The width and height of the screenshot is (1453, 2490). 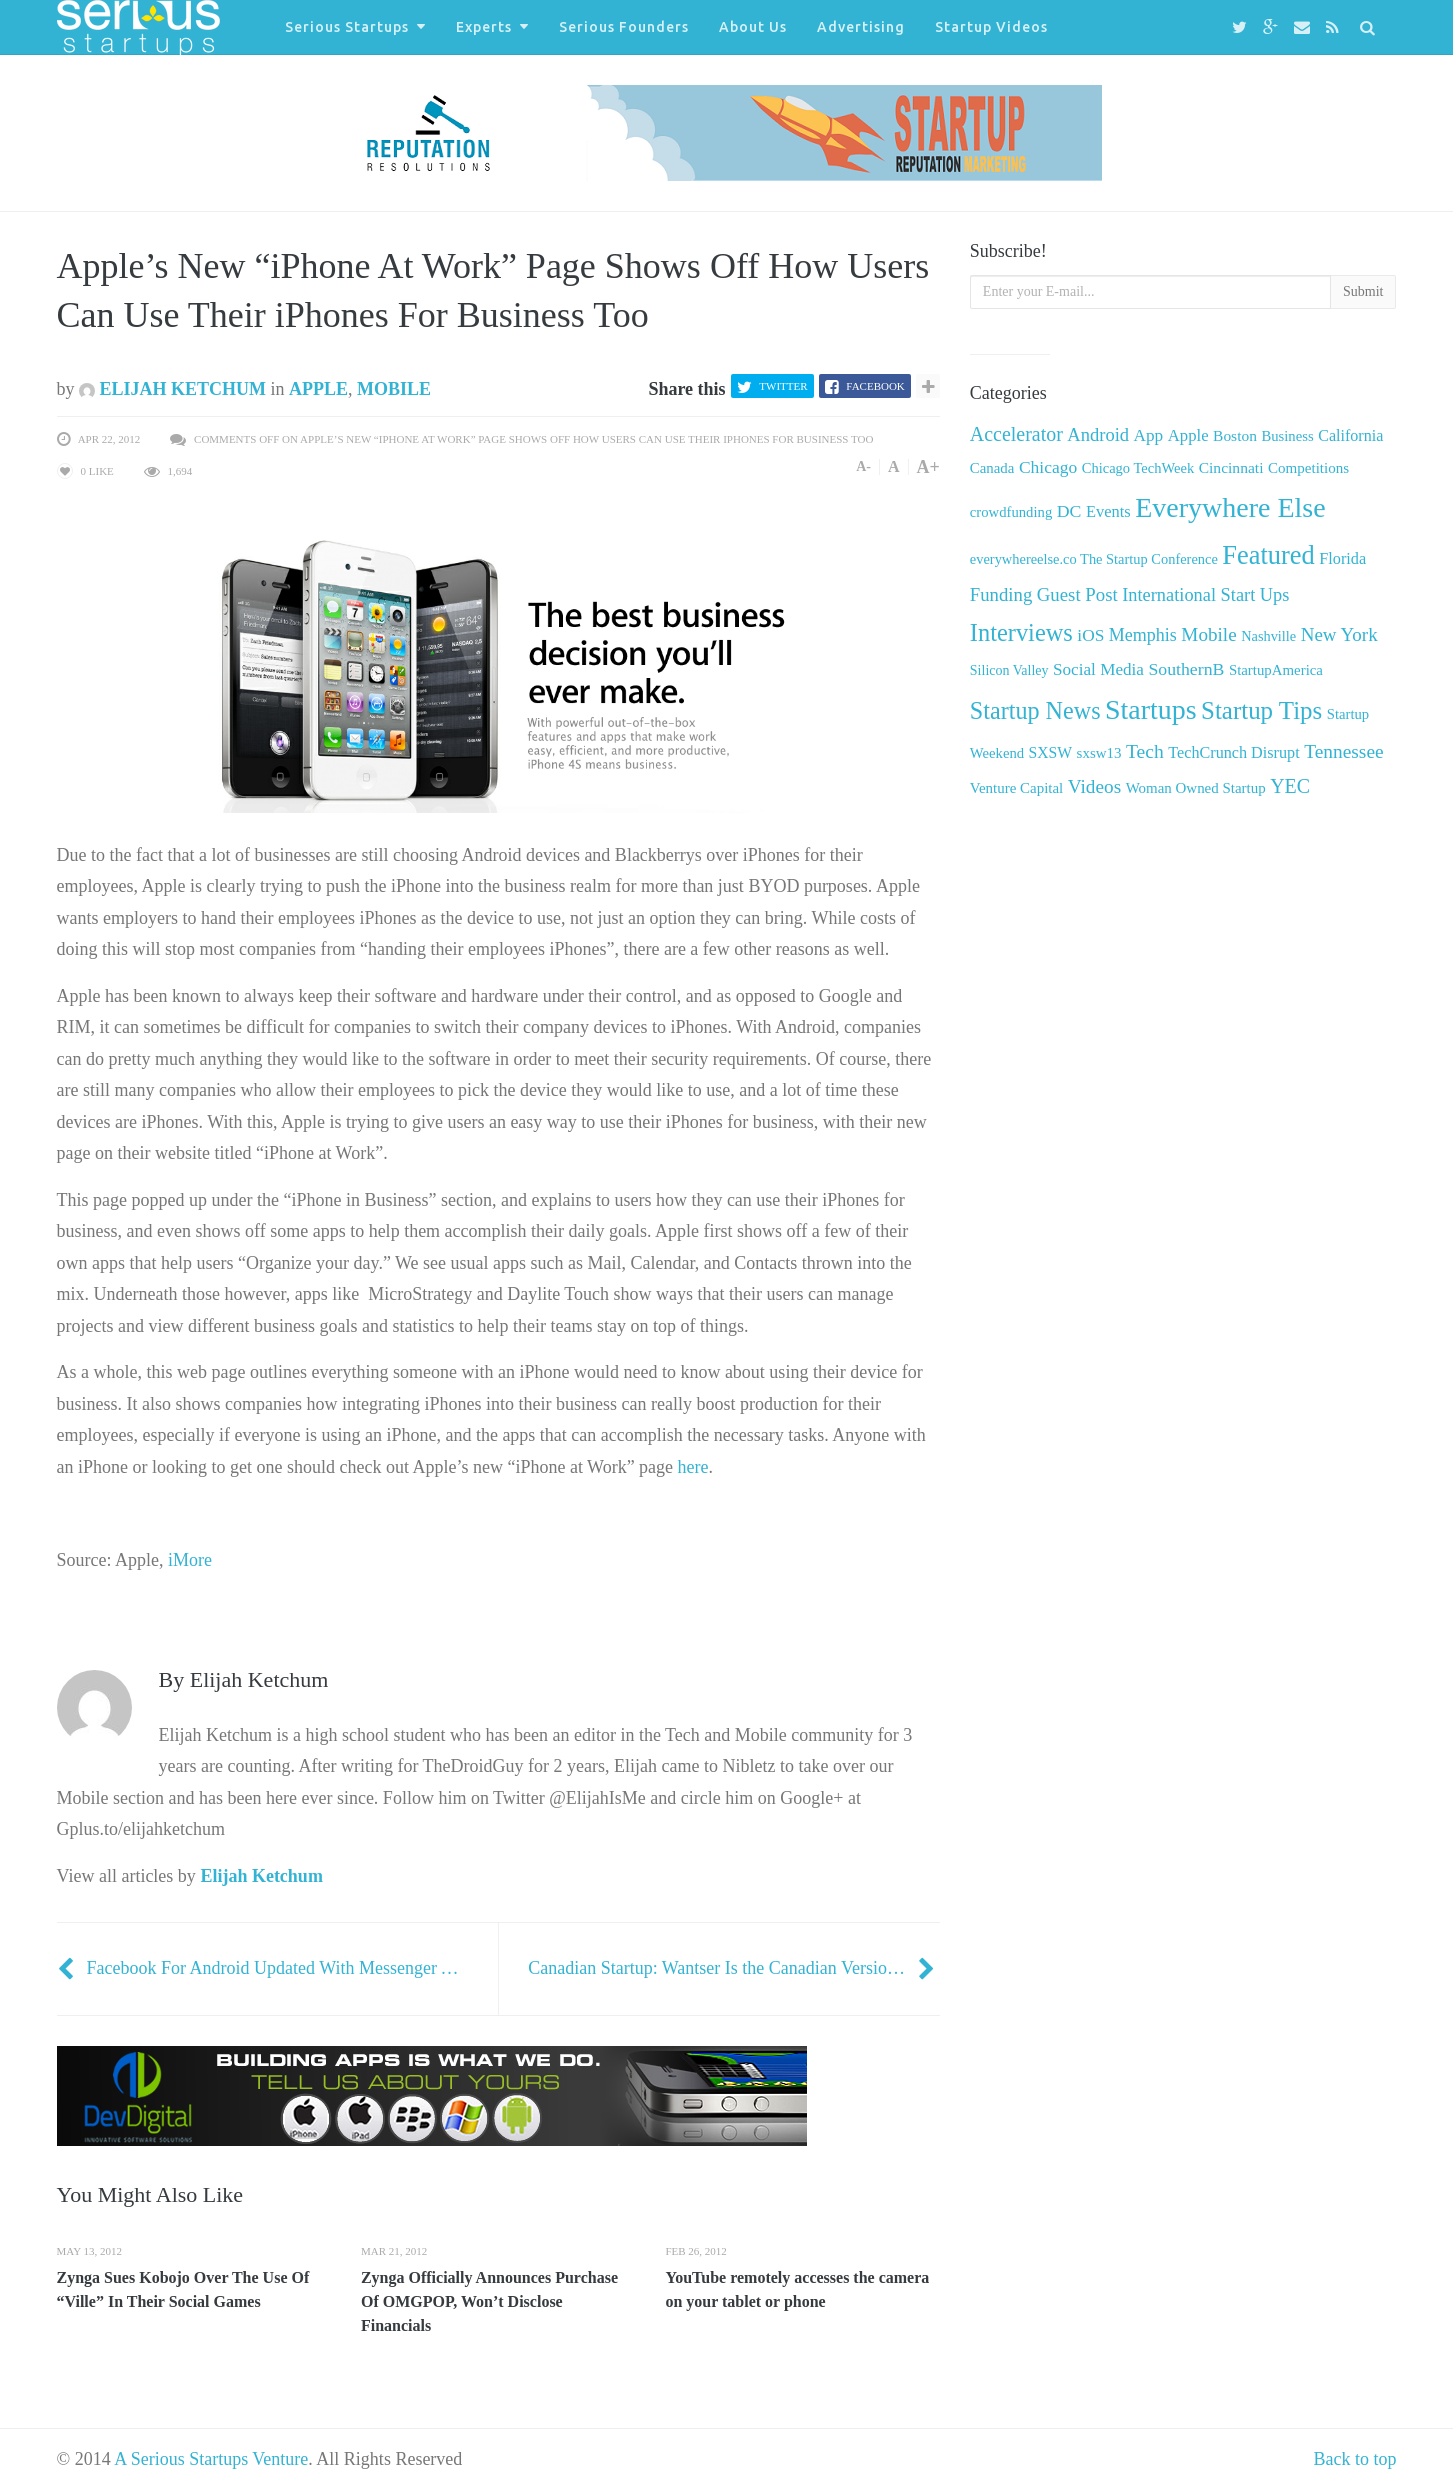 I want to click on Guest Post, so click(x=1077, y=594).